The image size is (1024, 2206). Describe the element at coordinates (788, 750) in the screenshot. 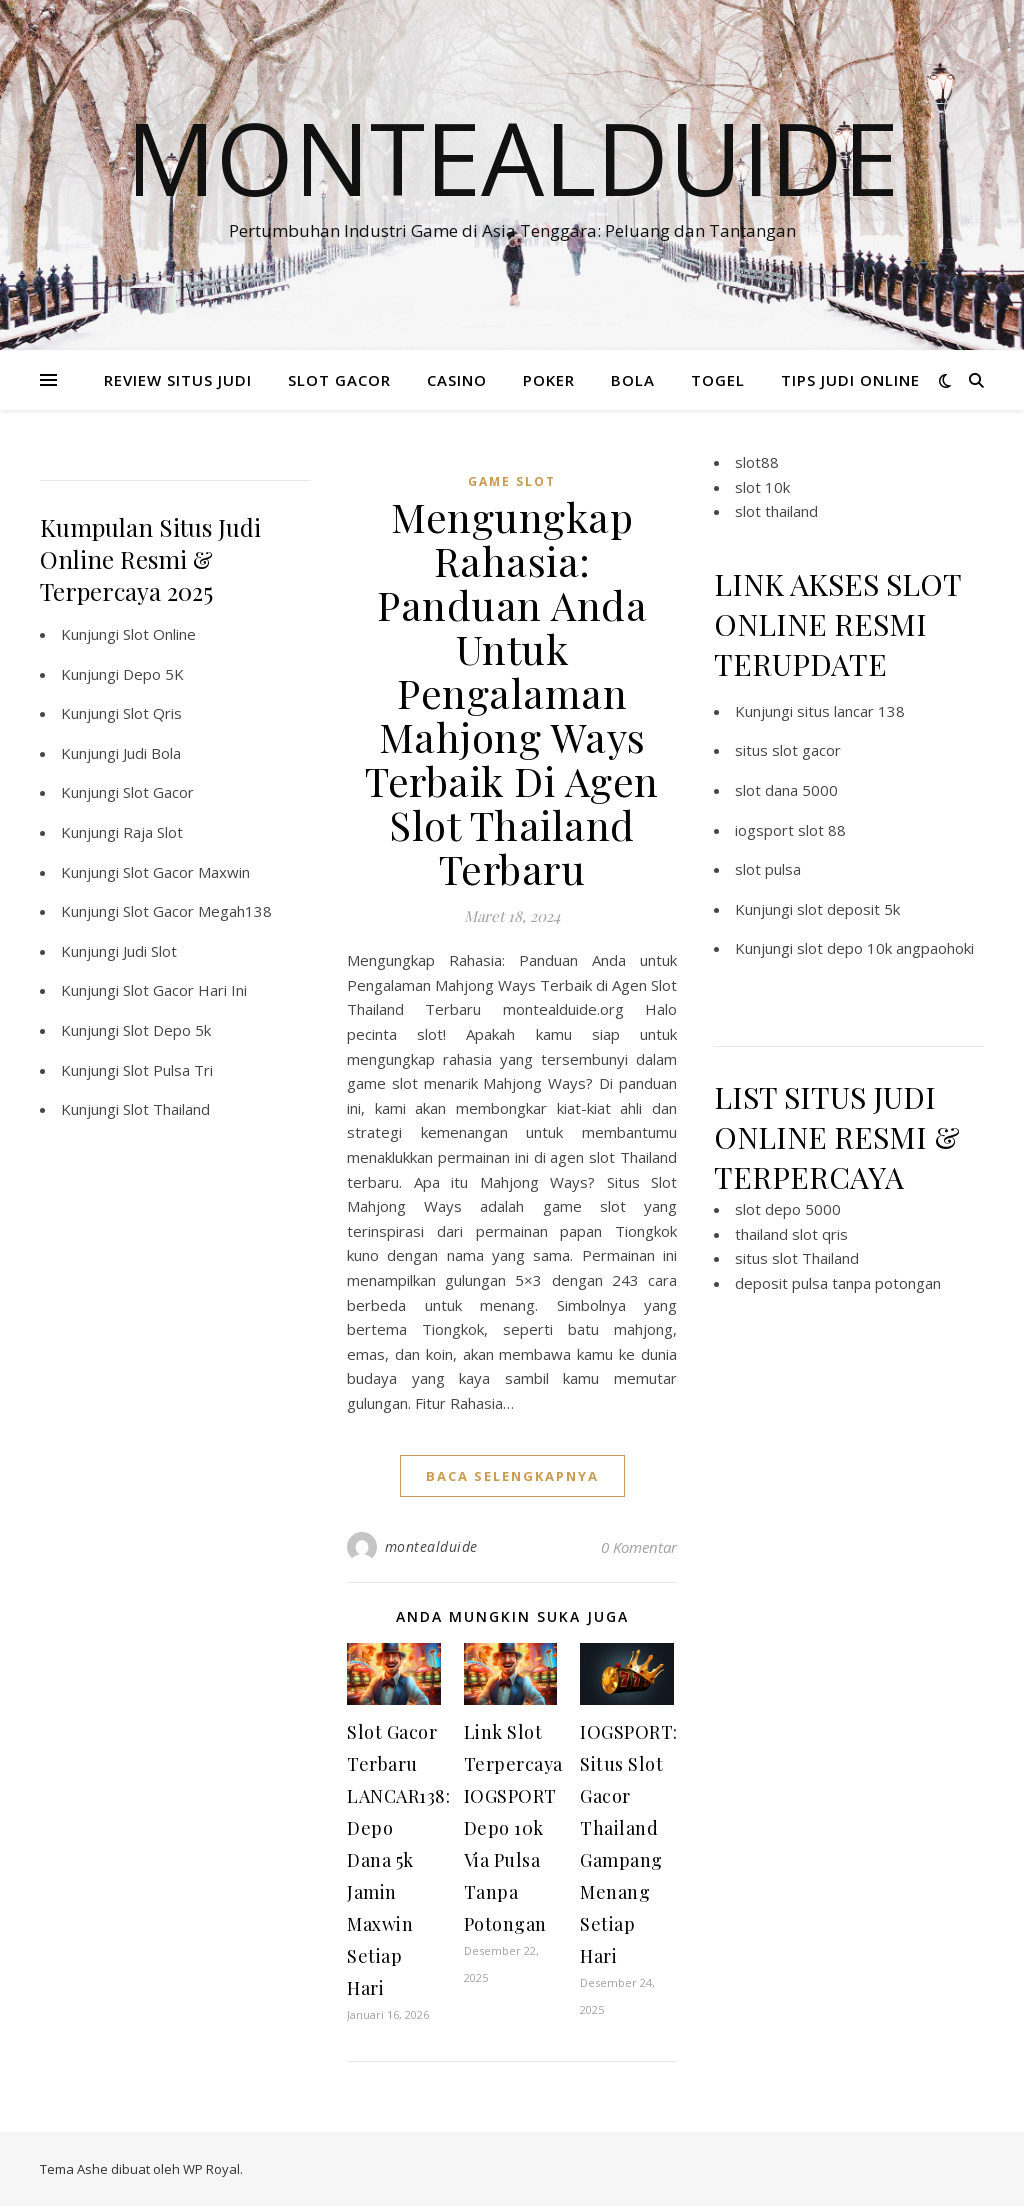

I see `situs slot gacor` at that location.